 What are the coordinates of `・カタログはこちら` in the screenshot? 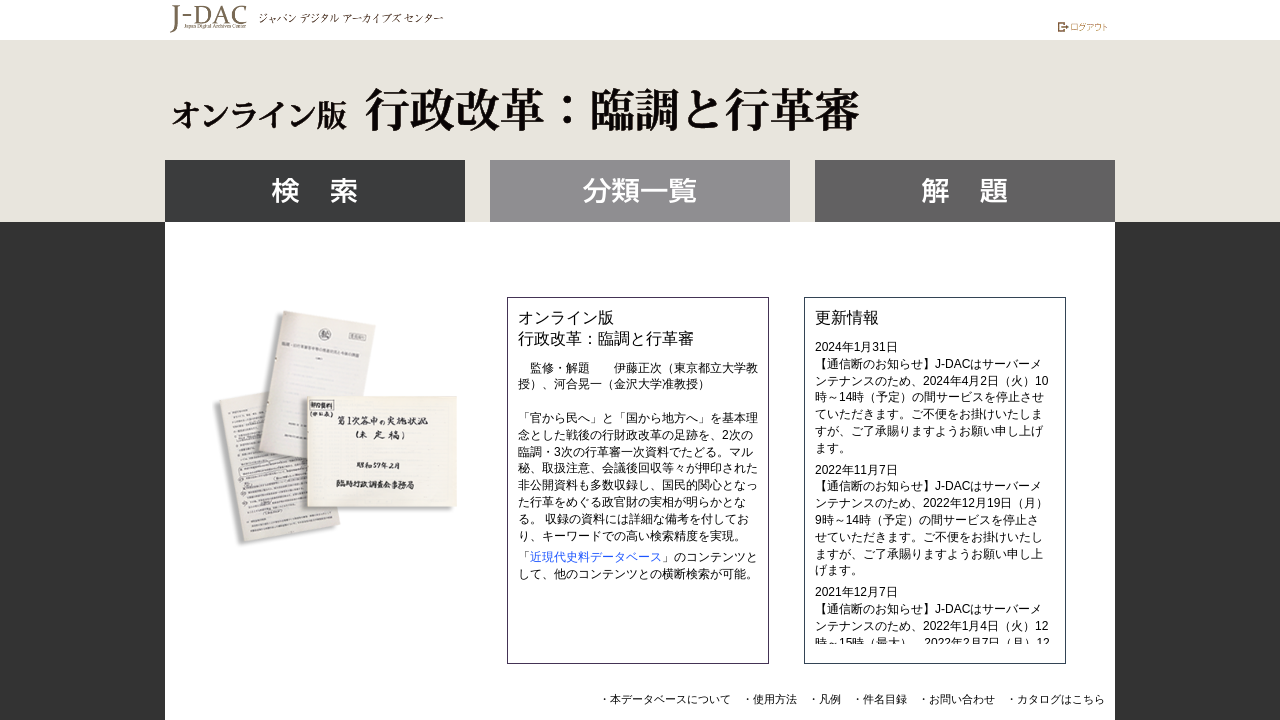 It's located at (1055, 699).